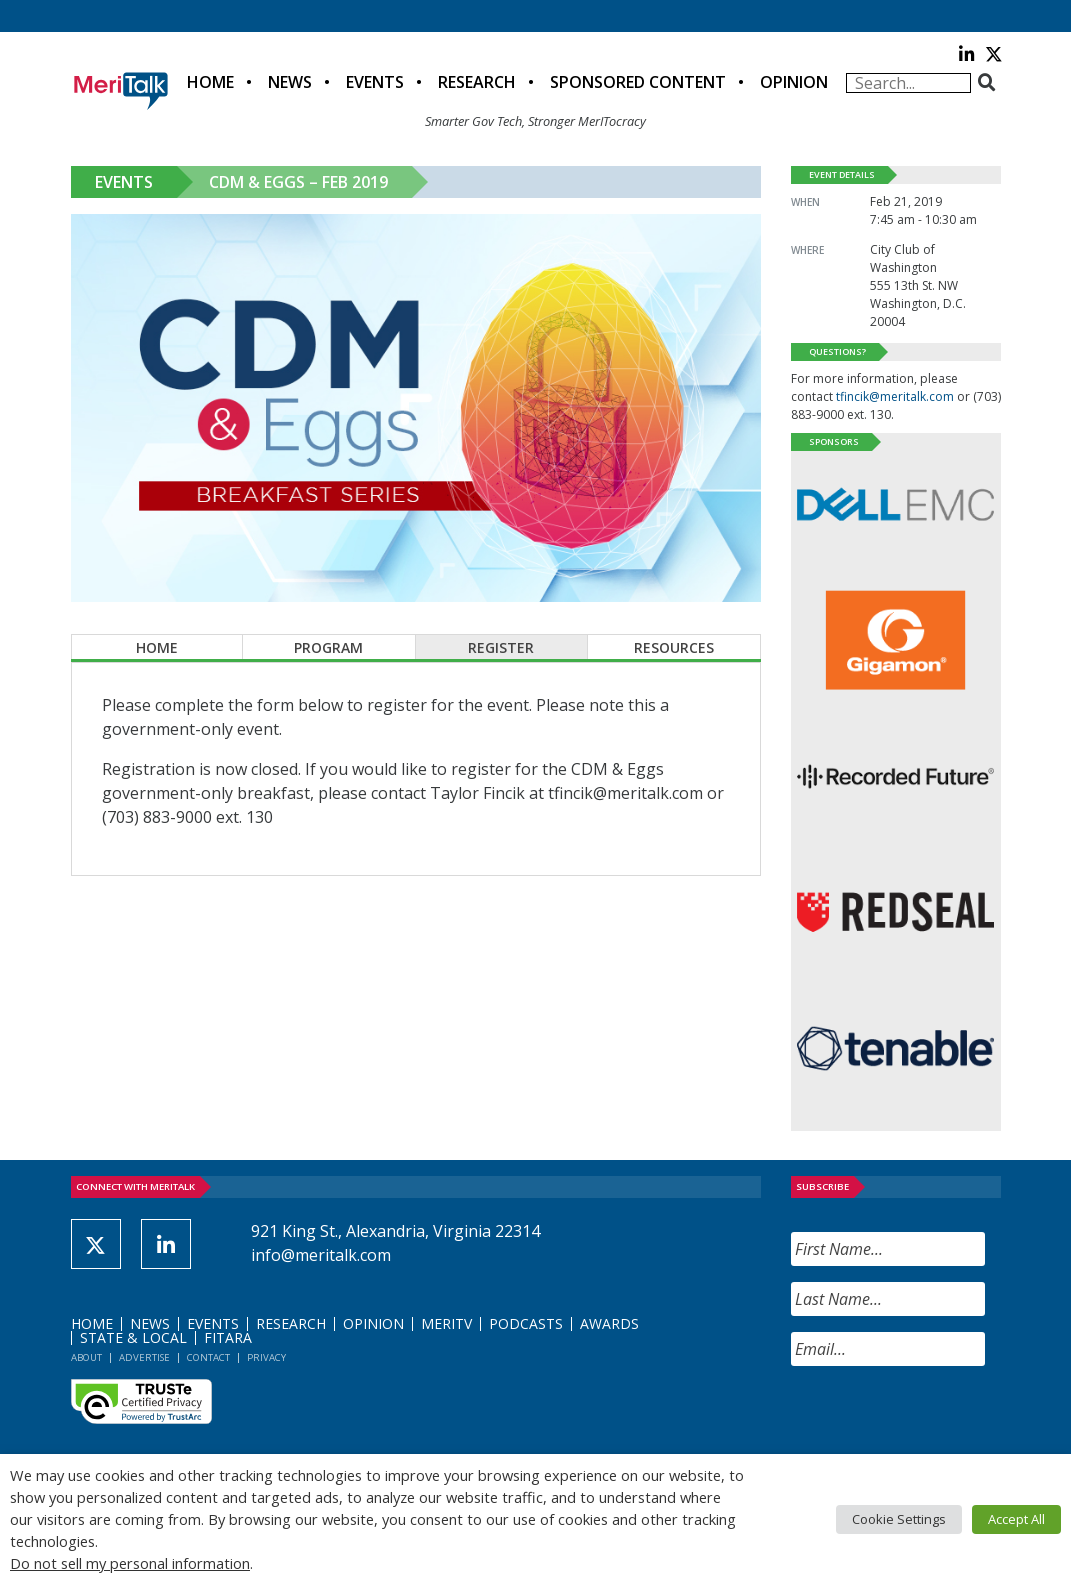 The height and width of the screenshot is (1584, 1071). Describe the element at coordinates (501, 647) in the screenshot. I see `Register` at that location.